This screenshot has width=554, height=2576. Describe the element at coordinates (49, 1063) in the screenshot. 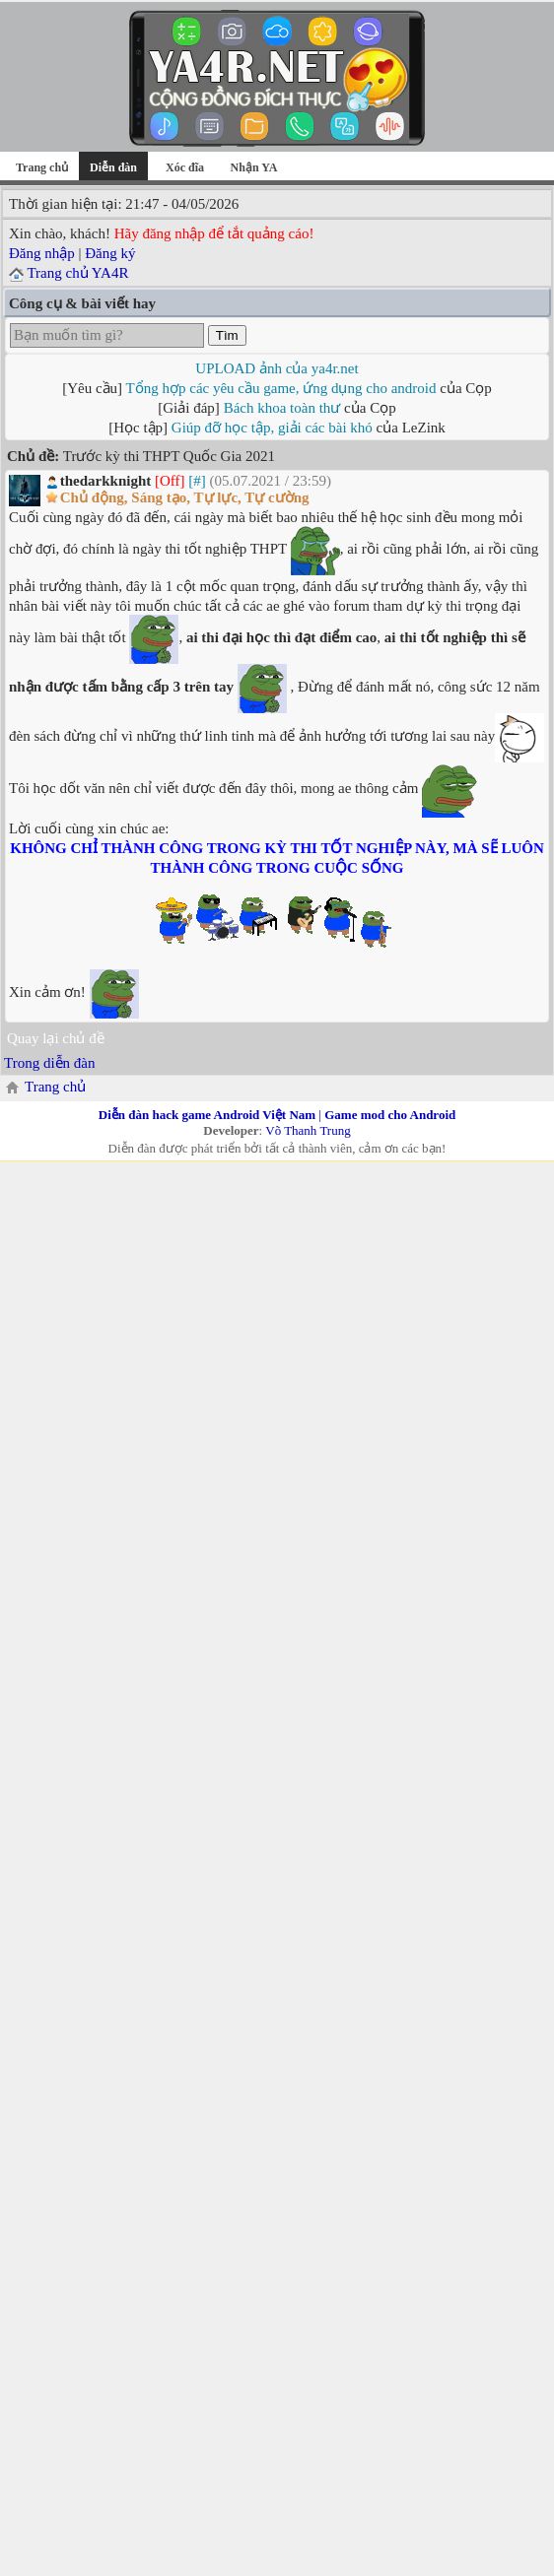

I see `Trong diễn đàn` at that location.